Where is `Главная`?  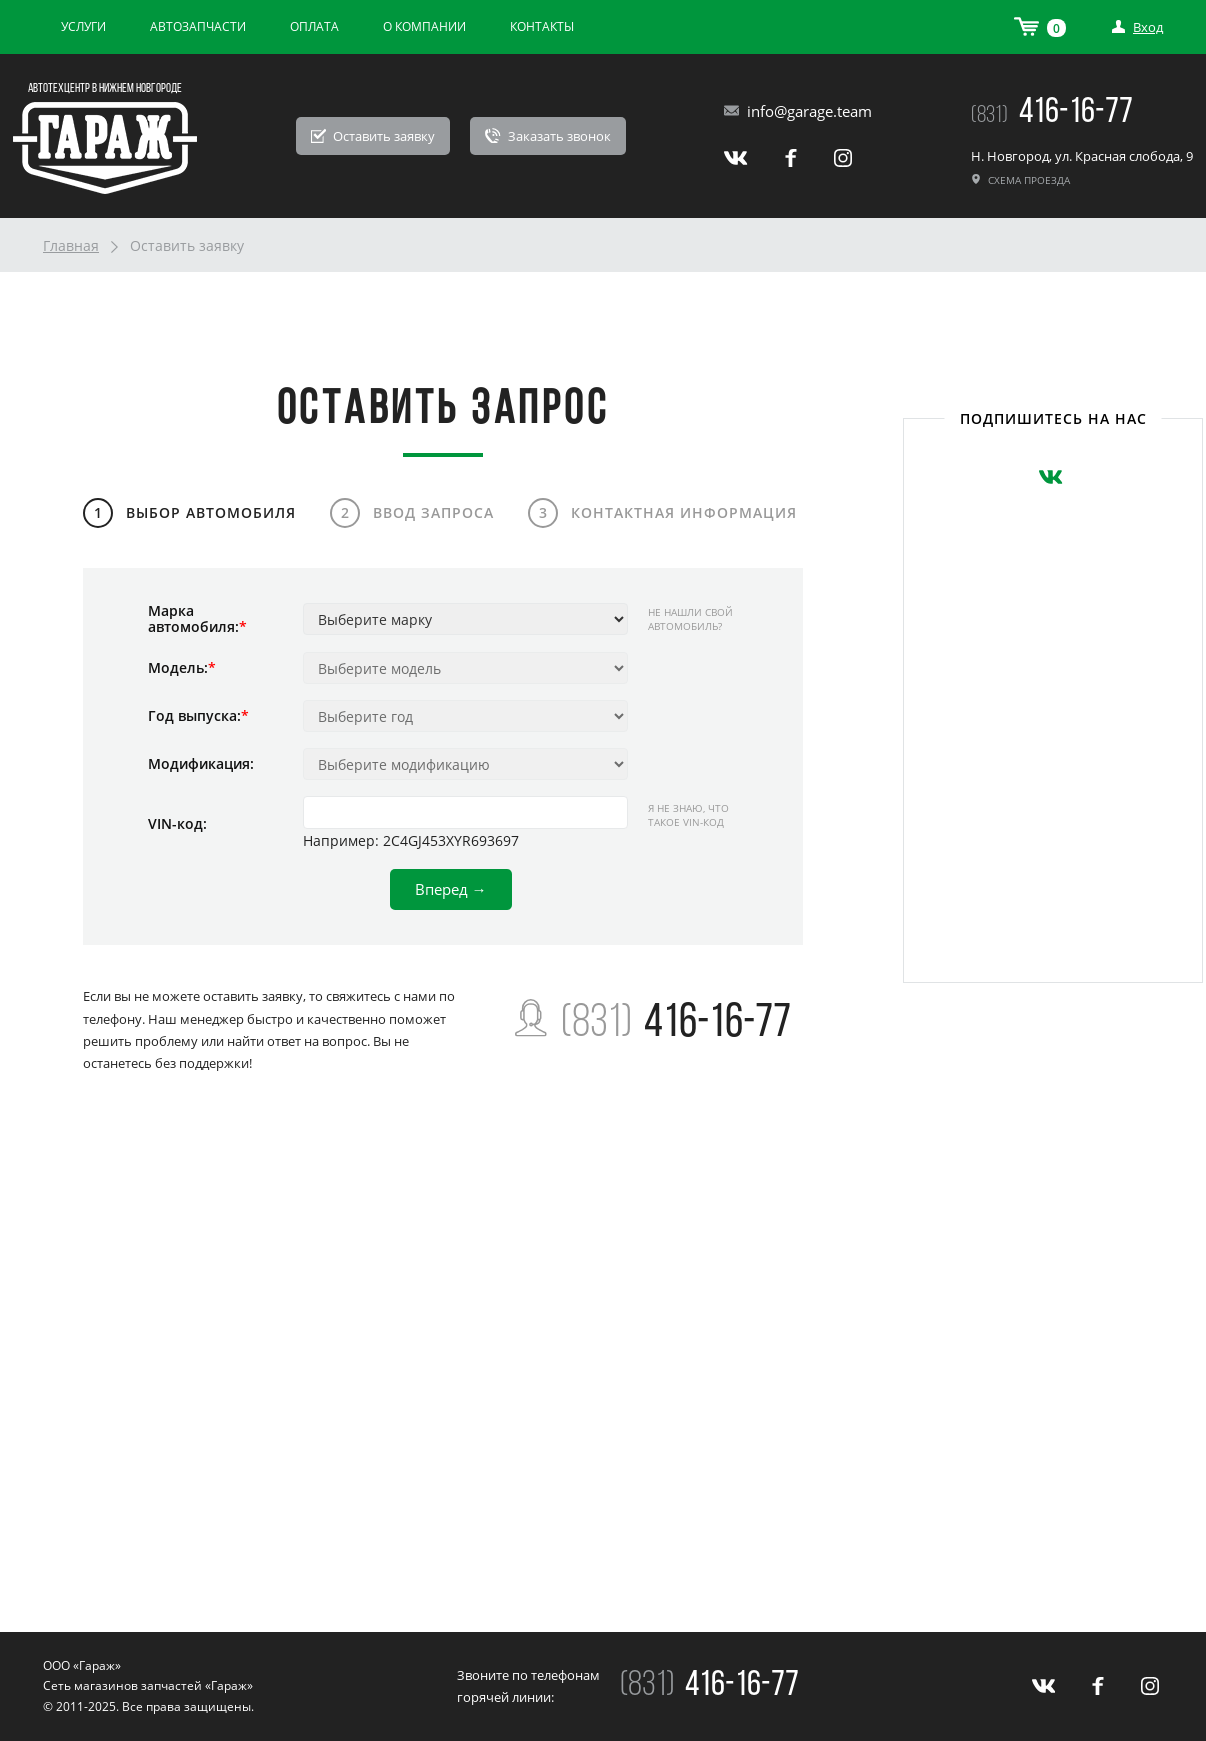
Главная is located at coordinates (71, 245).